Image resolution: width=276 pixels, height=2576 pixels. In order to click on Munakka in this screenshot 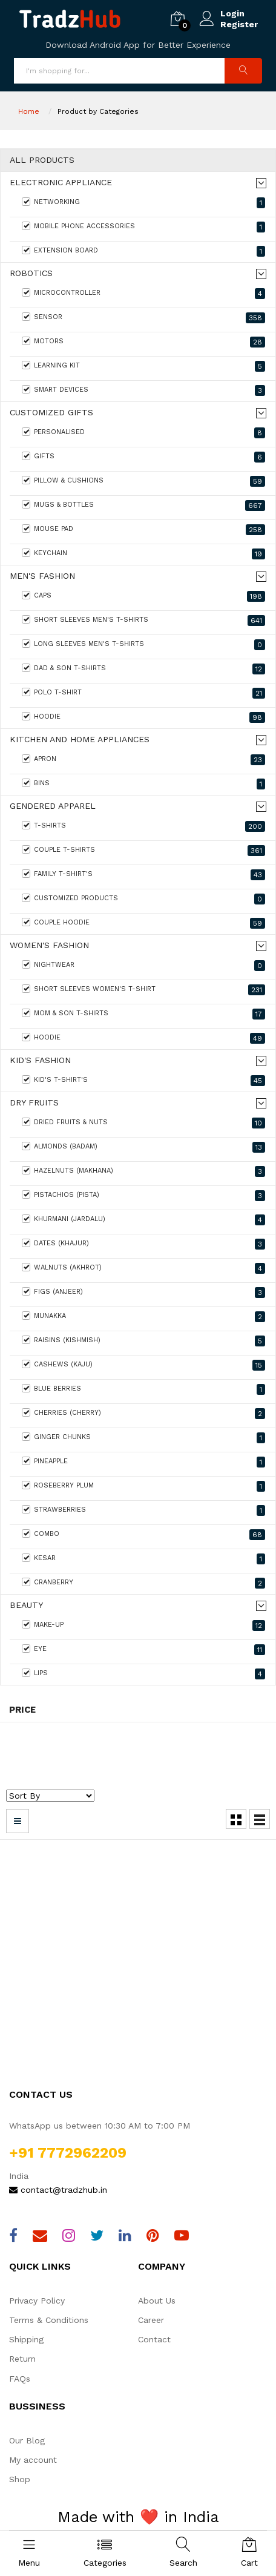, I will do `click(143, 1316)`.